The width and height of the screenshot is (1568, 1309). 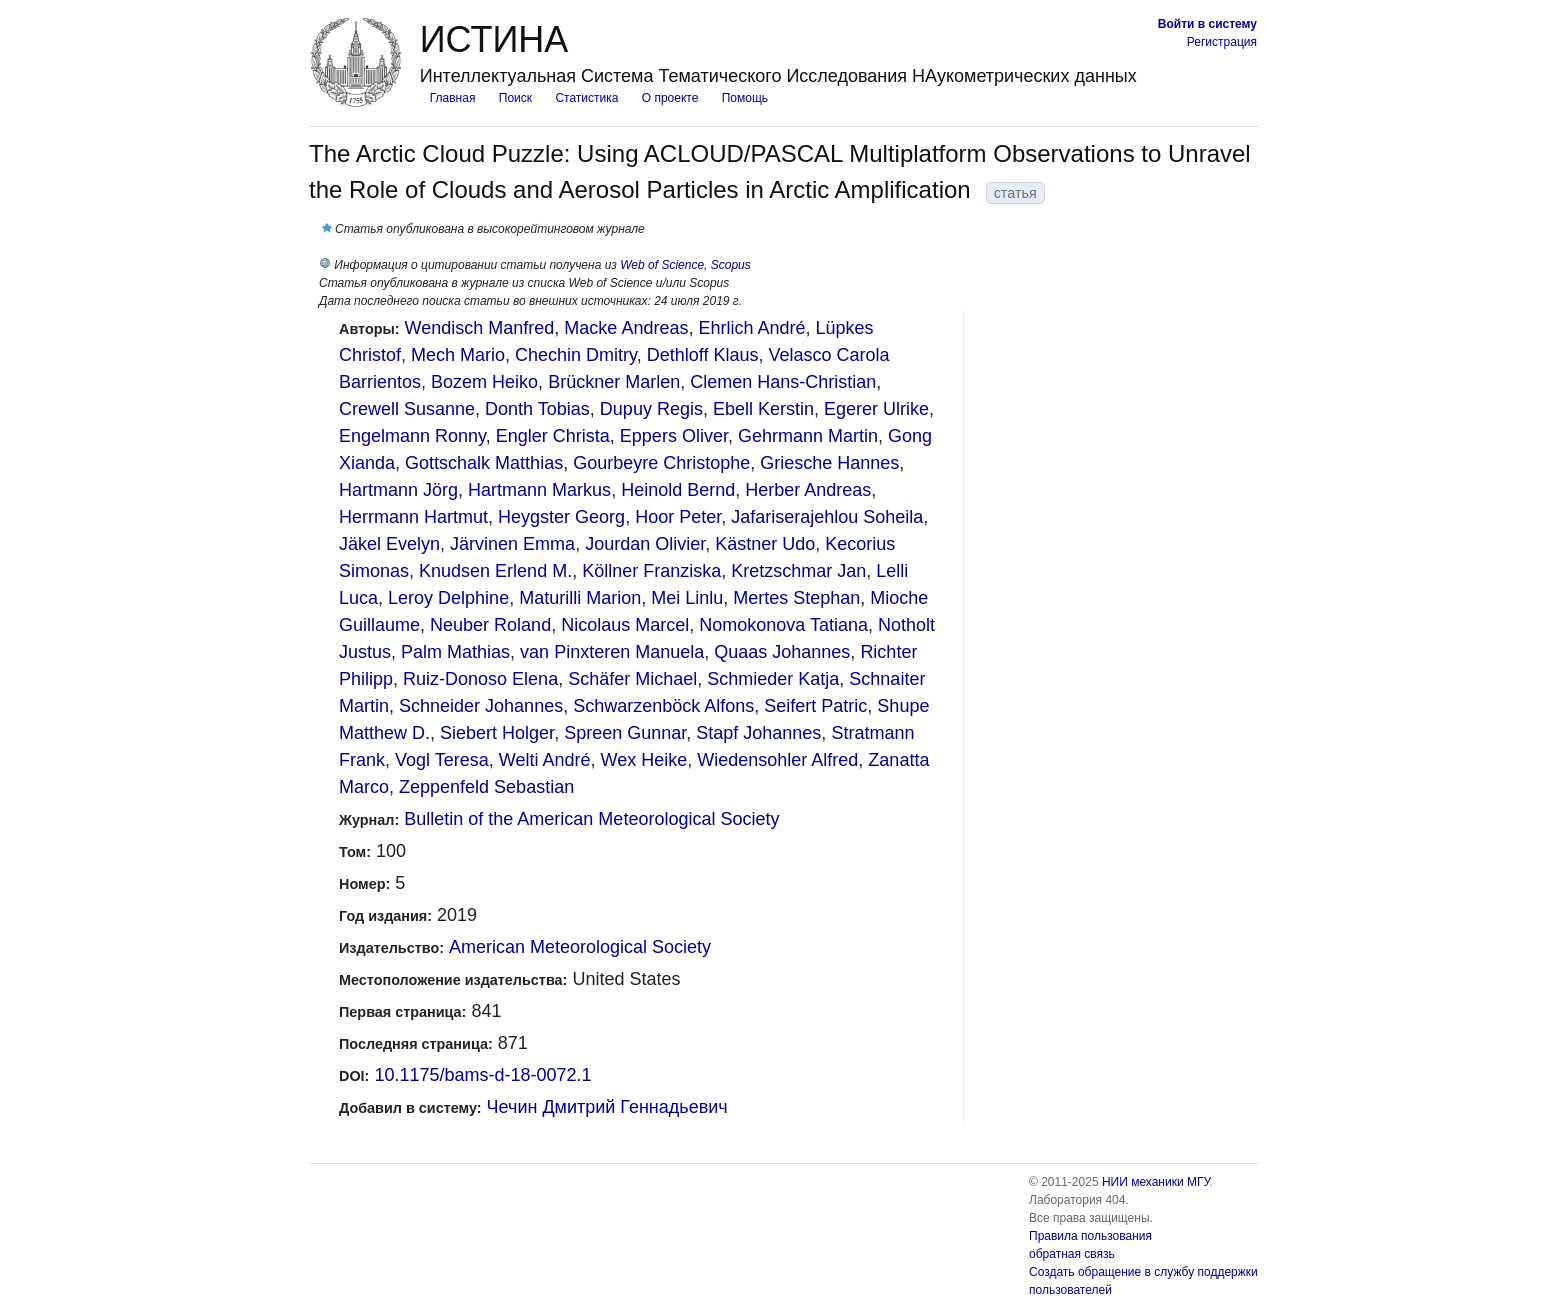 What do you see at coordinates (1072, 1254) in the screenshot?
I see `обратная связь` at bounding box center [1072, 1254].